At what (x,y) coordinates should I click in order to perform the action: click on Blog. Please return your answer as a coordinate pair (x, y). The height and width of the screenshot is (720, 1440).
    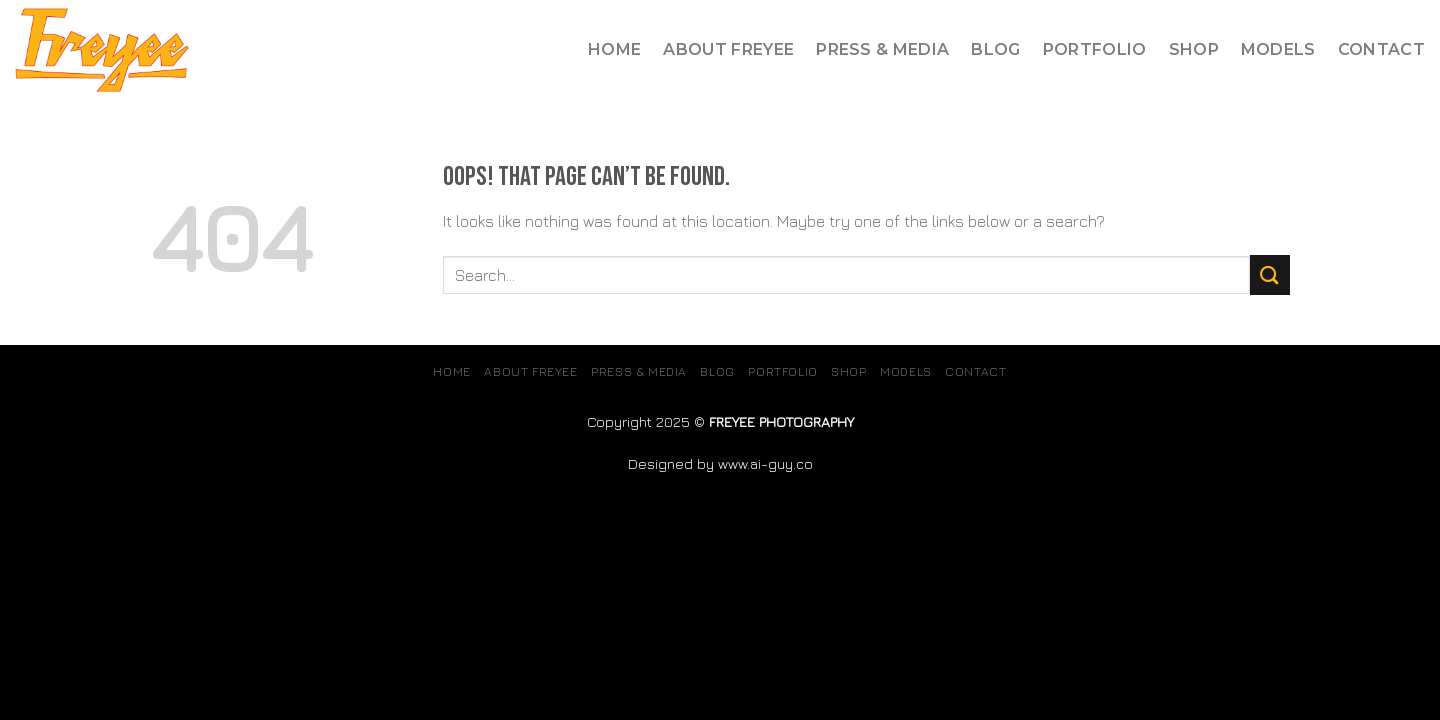
    Looking at the image, I should click on (995, 49).